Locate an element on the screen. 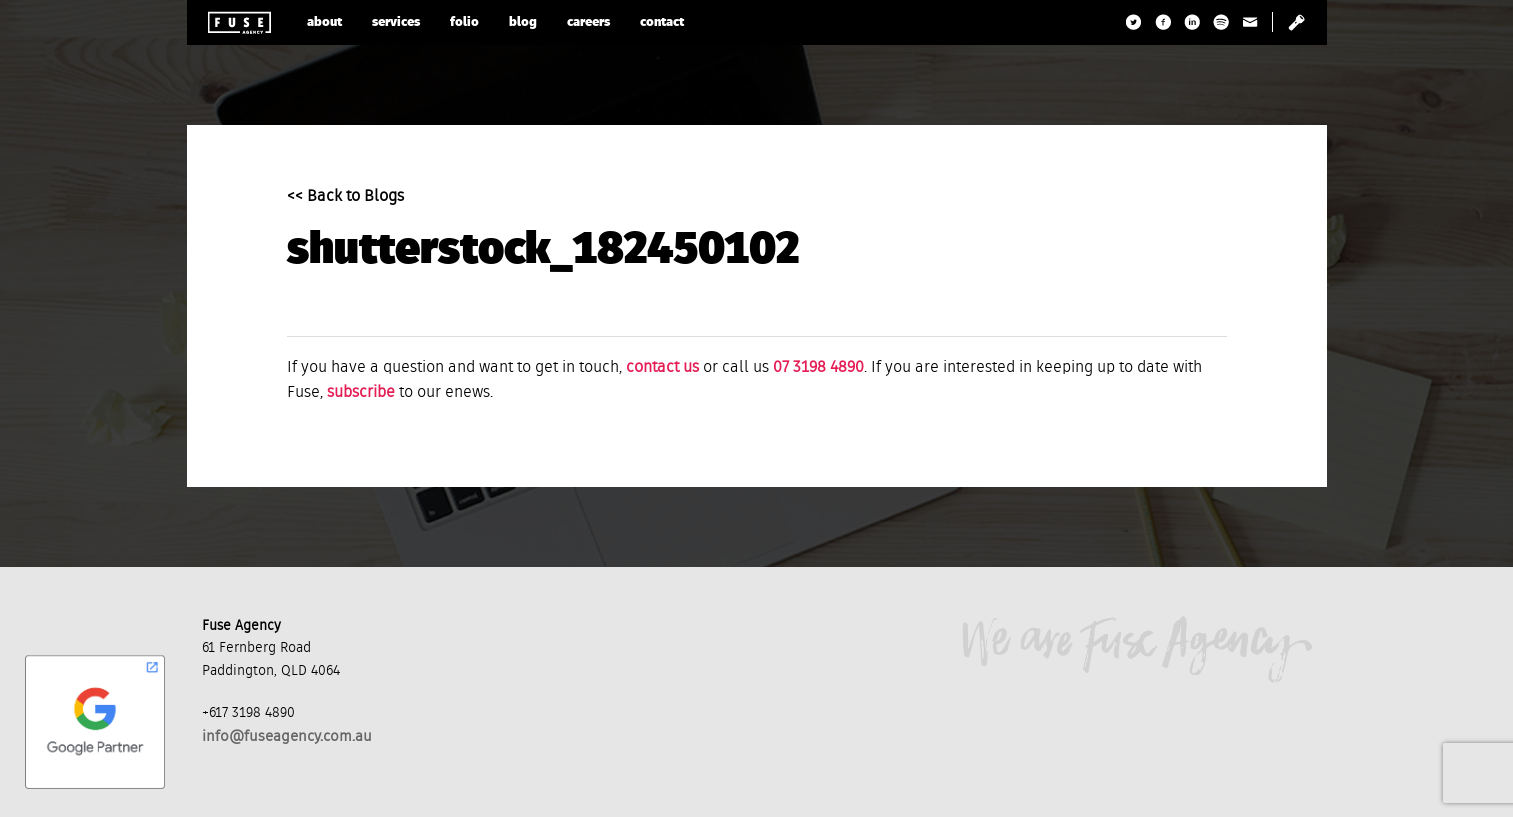  contact is located at coordinates (662, 22).